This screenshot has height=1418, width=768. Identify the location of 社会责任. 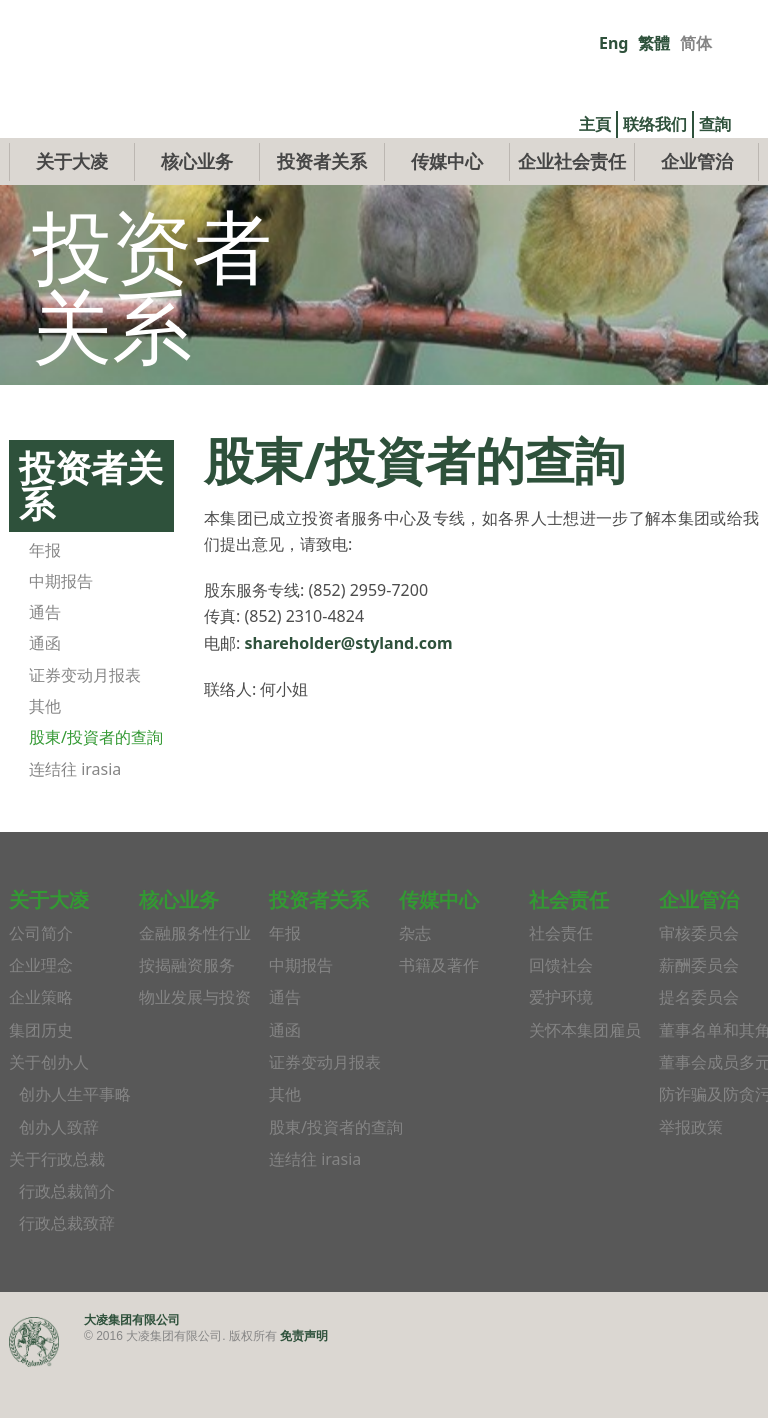
(561, 979).